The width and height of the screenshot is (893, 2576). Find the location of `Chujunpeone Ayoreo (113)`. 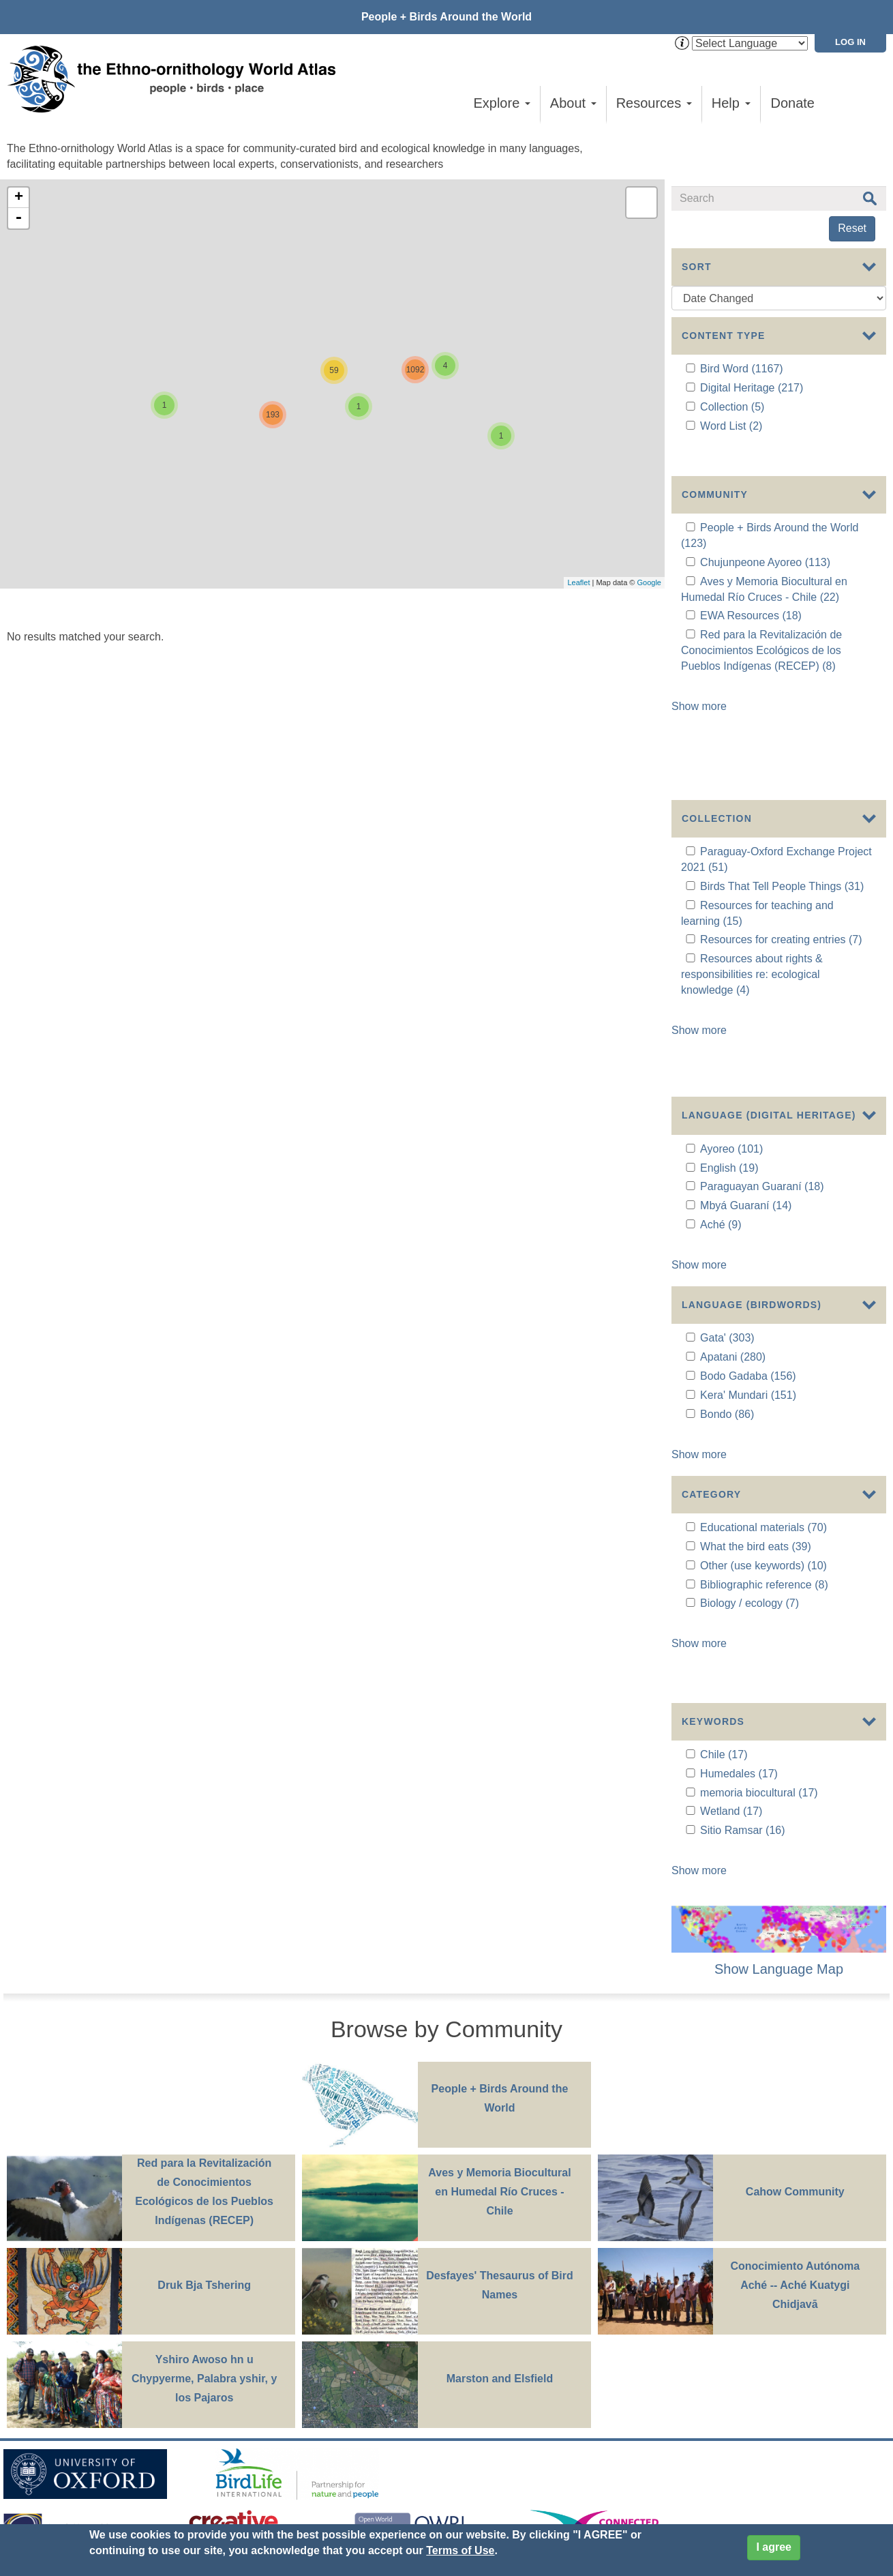

Chujunpeone Ayoreo (113) is located at coordinates (765, 545).